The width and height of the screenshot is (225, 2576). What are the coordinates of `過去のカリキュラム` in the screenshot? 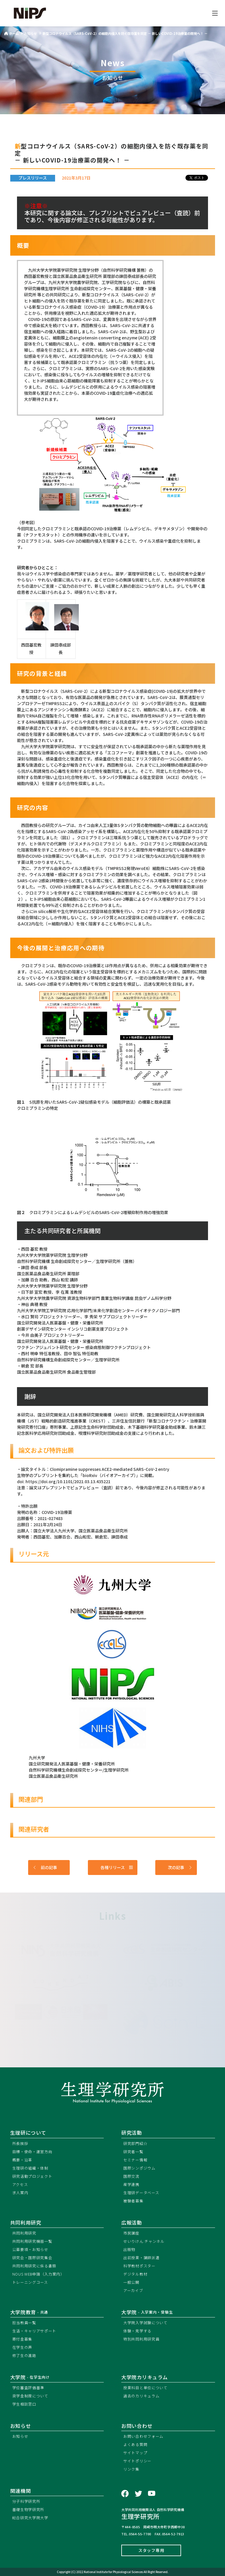 It's located at (141, 2396).